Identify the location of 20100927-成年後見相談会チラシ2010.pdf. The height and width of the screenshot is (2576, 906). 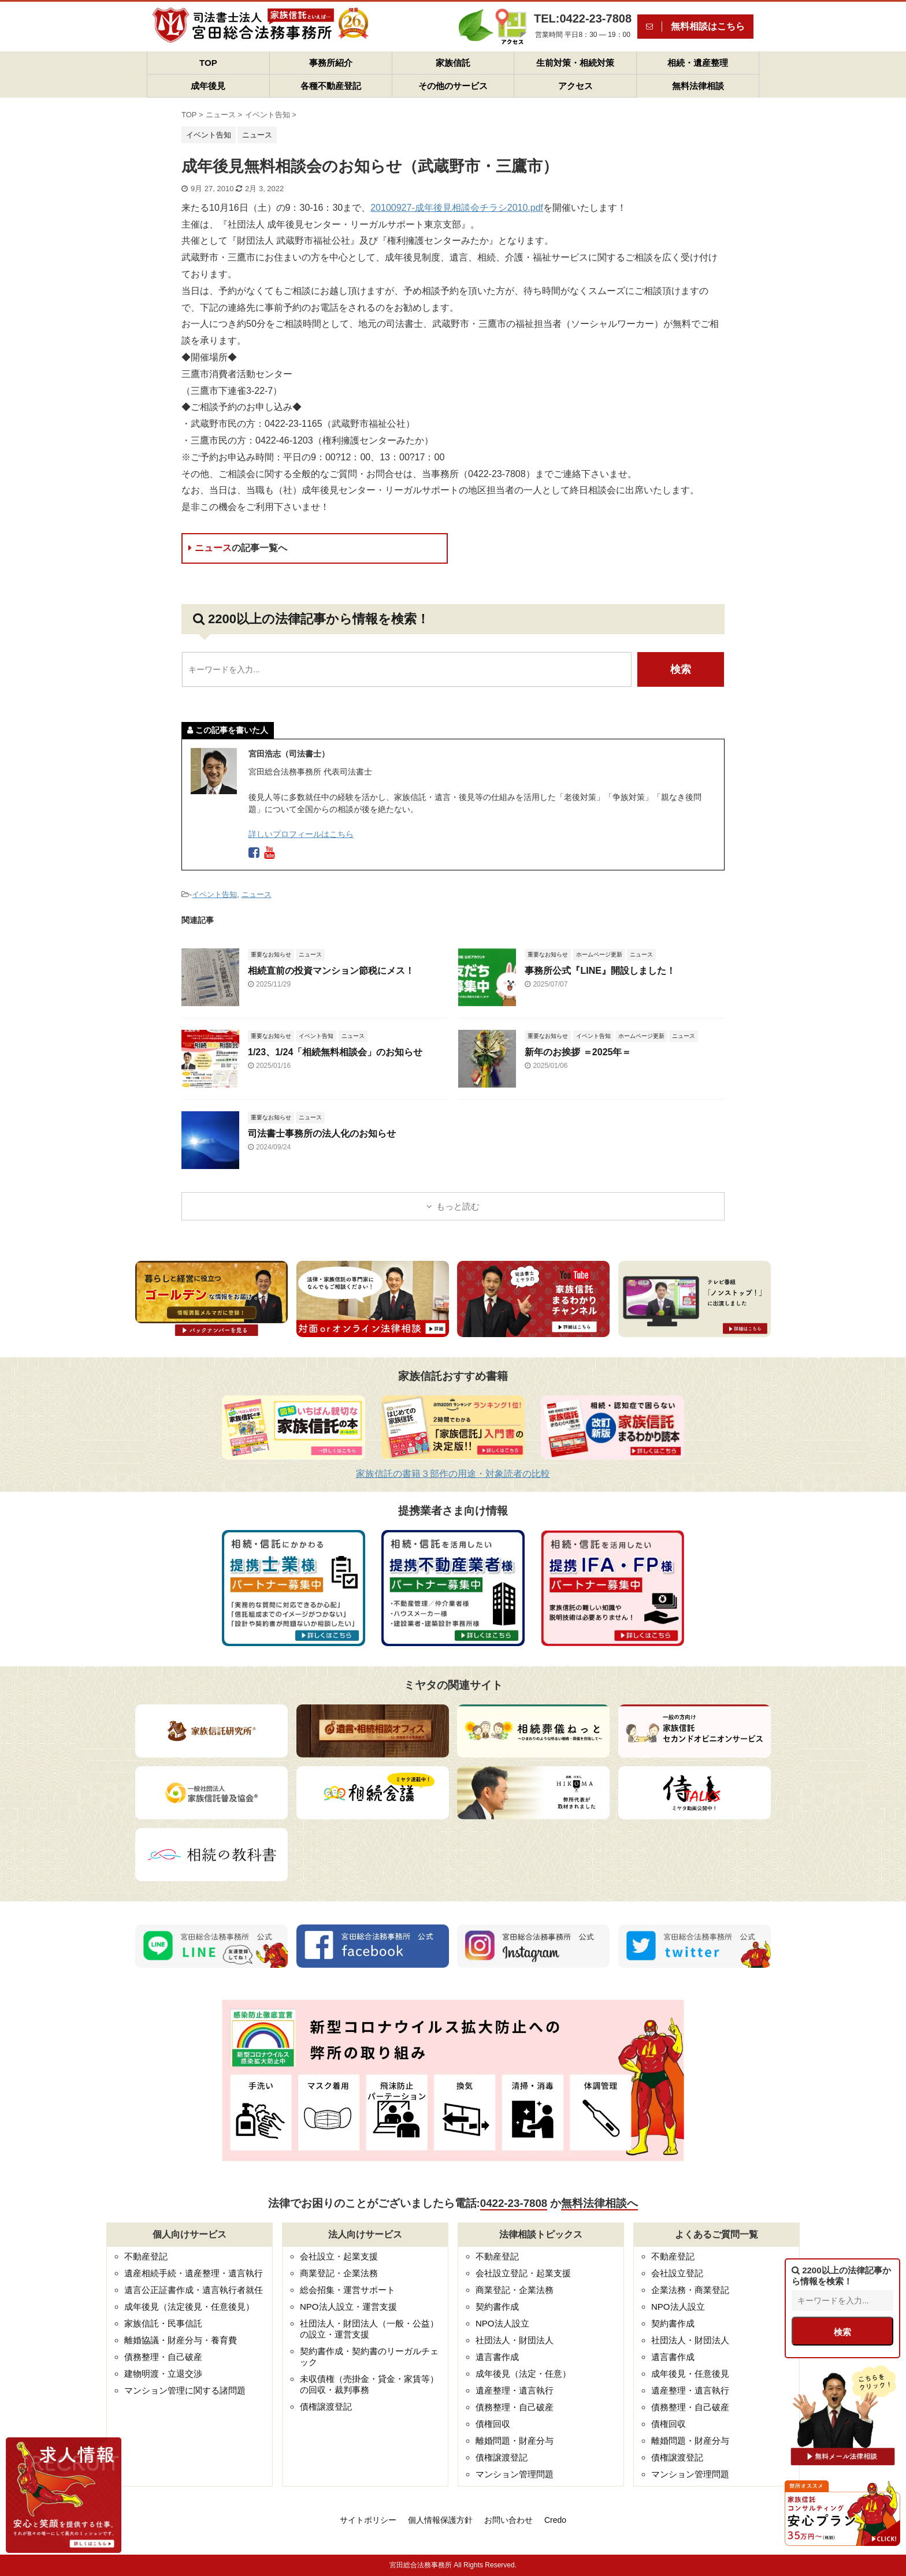
(456, 208).